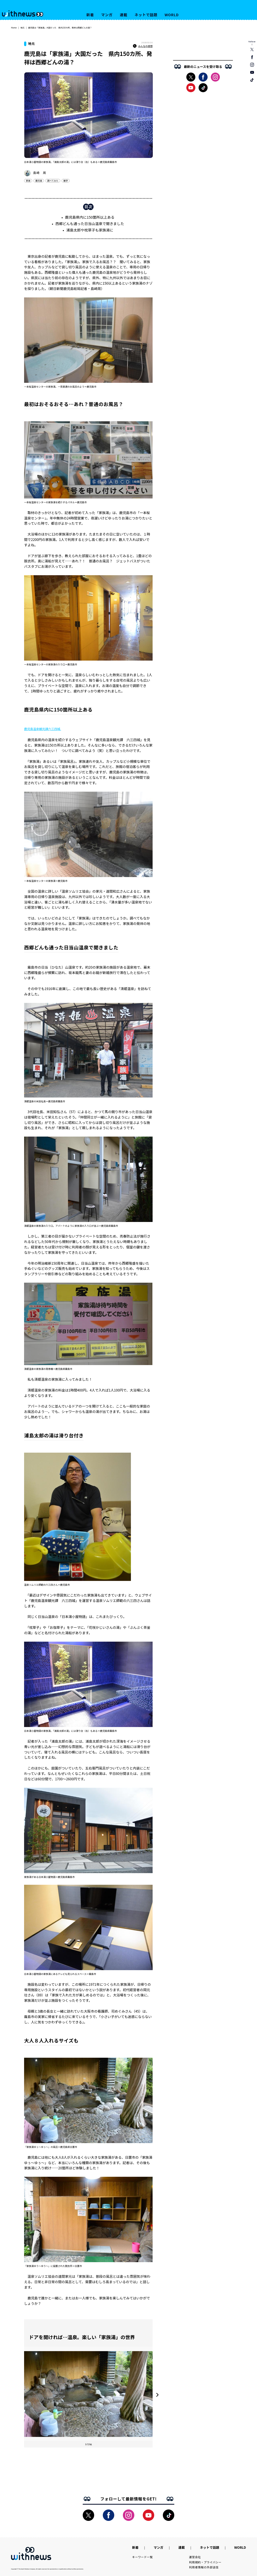 This screenshot has width=257, height=2576. Describe the element at coordinates (89, 229) in the screenshot. I see `浦島太郎や枕草子も家族湯に` at that location.